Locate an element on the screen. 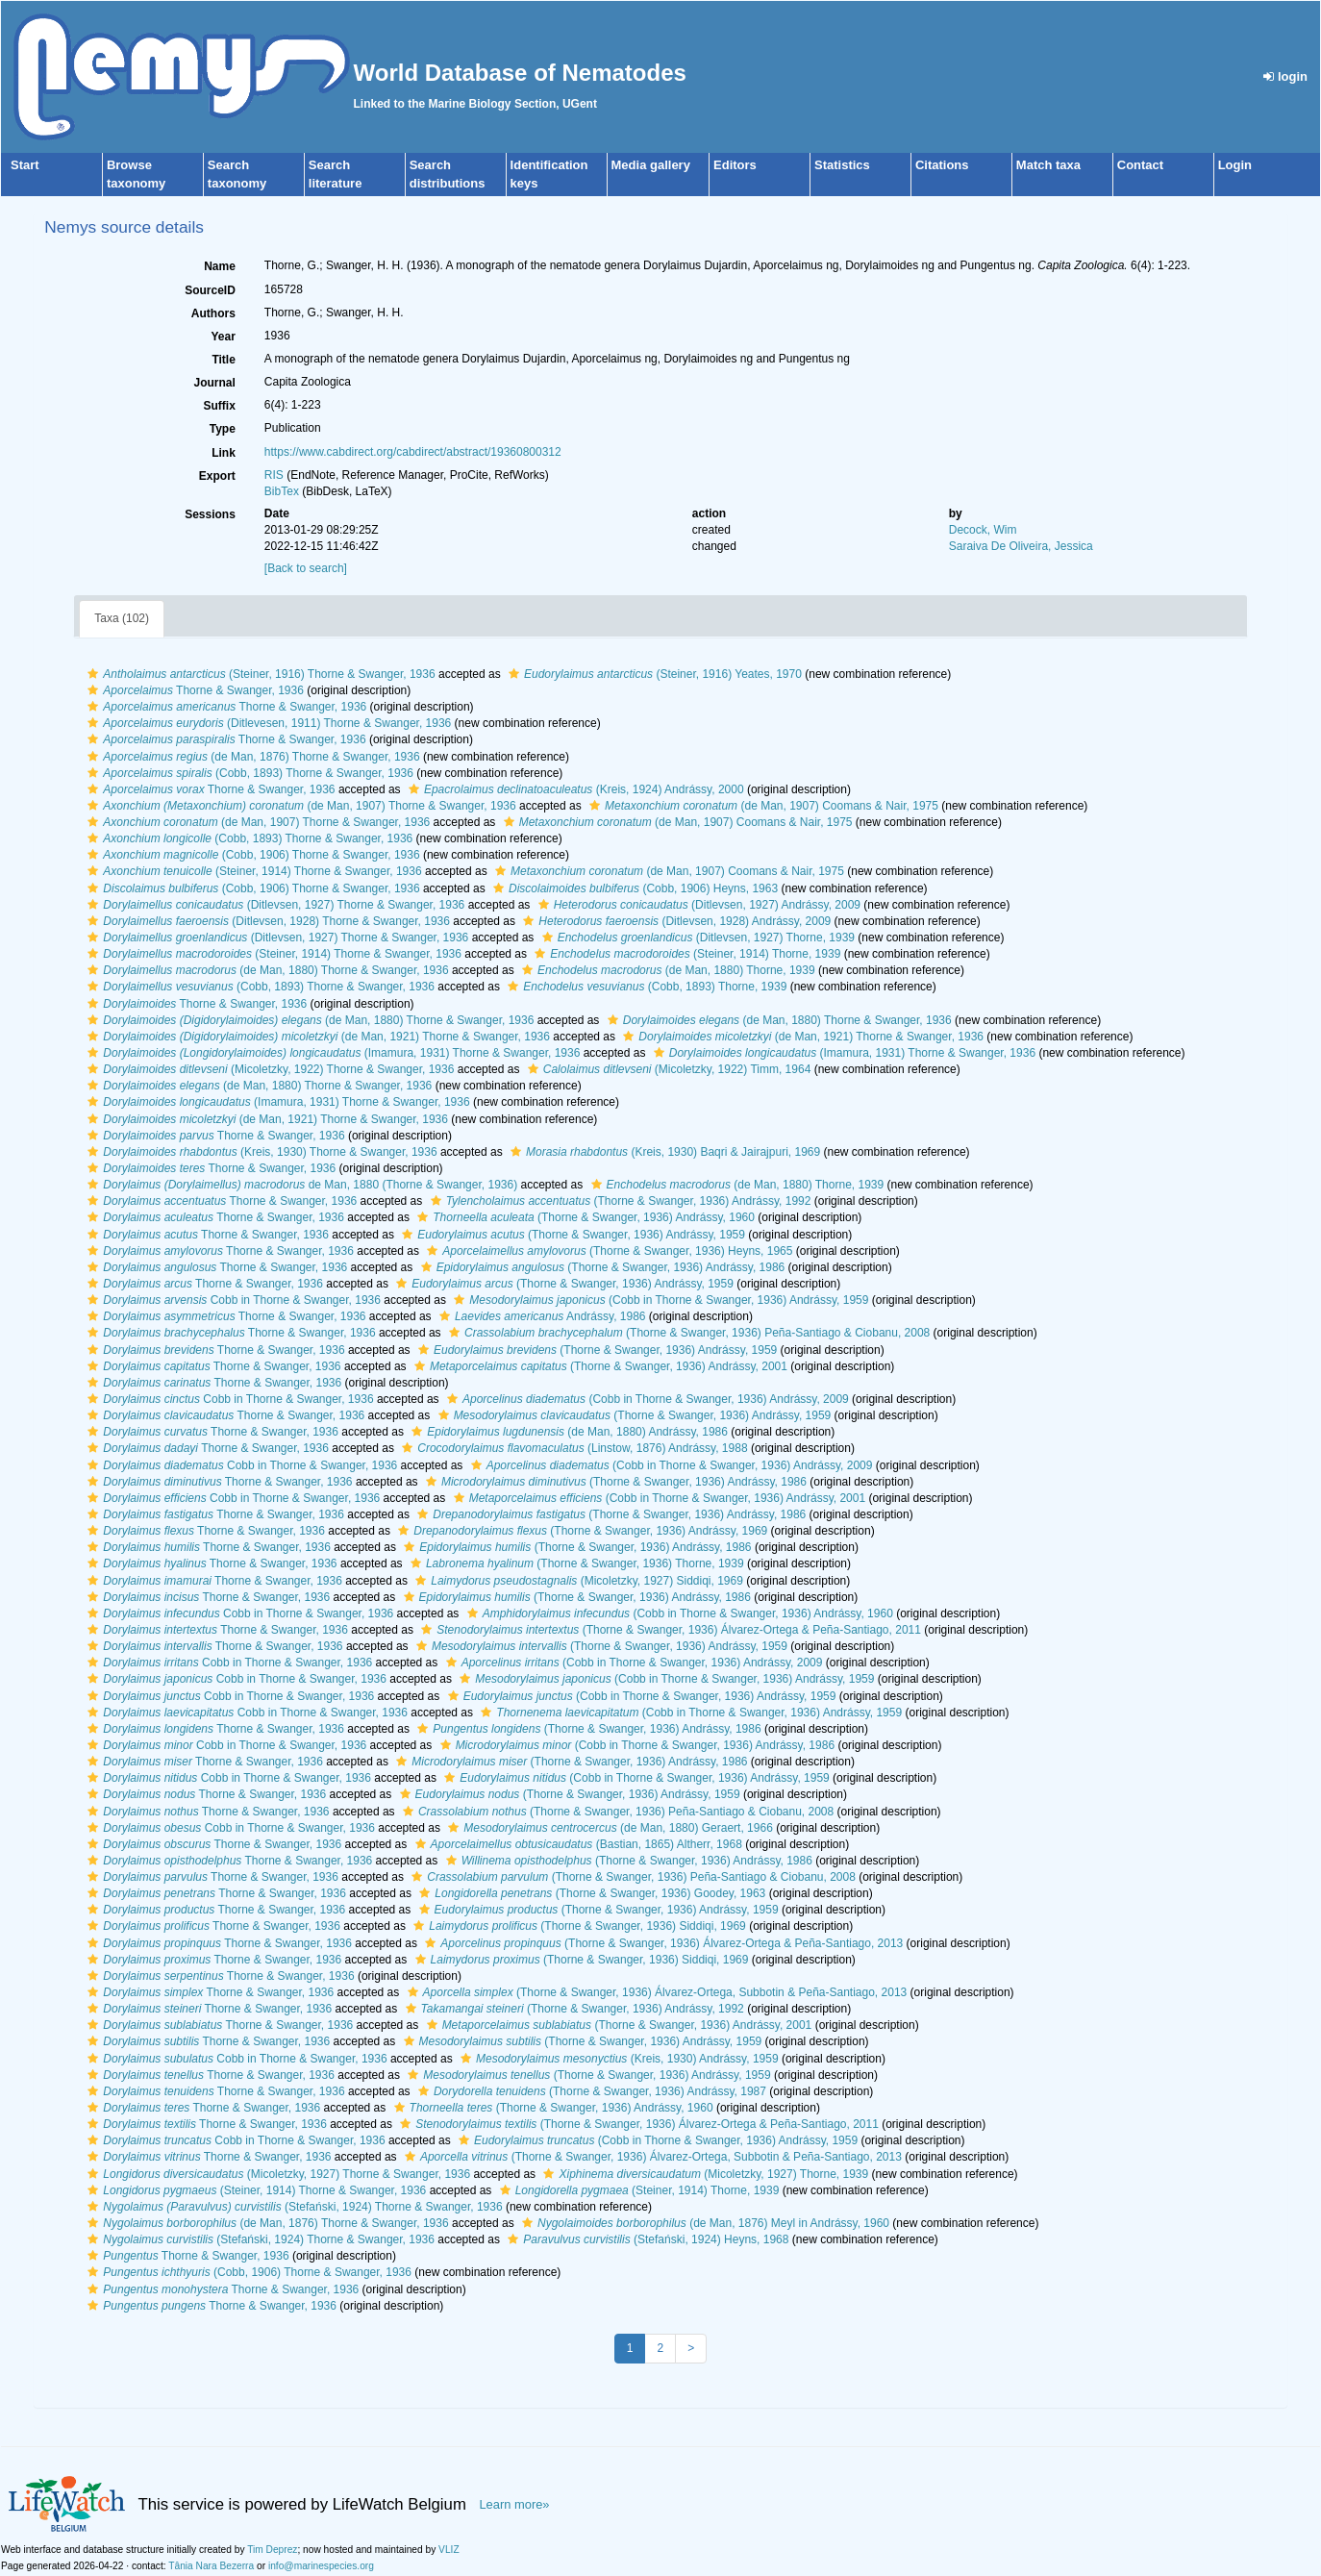 The height and width of the screenshot is (2576, 1321). (Thorne & Swanger, 1936) Siddiqi, 1969 is located at coordinates (577, 1926).